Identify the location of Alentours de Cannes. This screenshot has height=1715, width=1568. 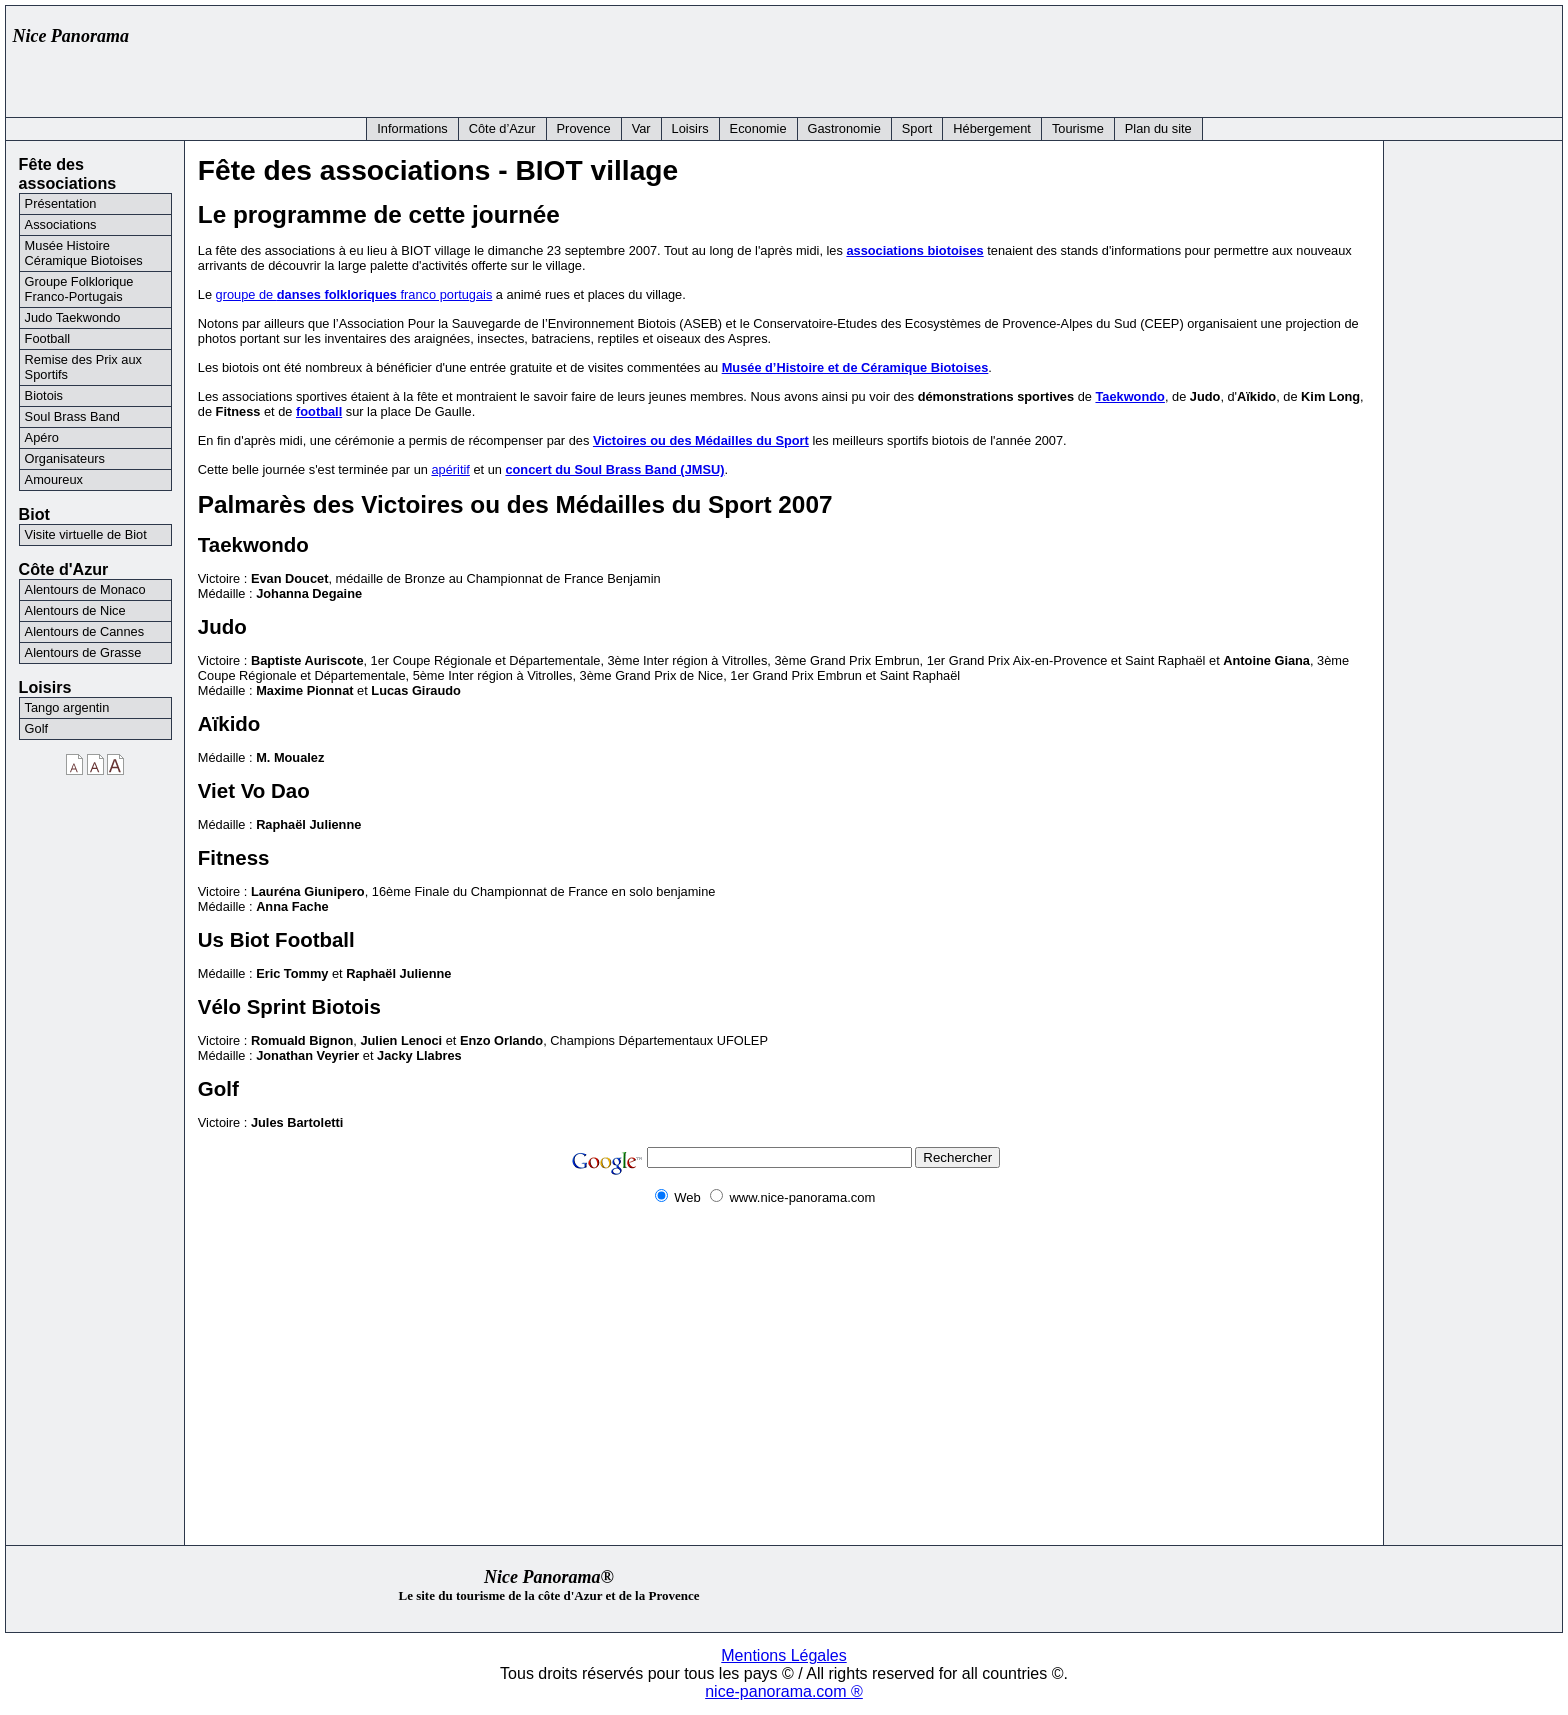
(85, 631).